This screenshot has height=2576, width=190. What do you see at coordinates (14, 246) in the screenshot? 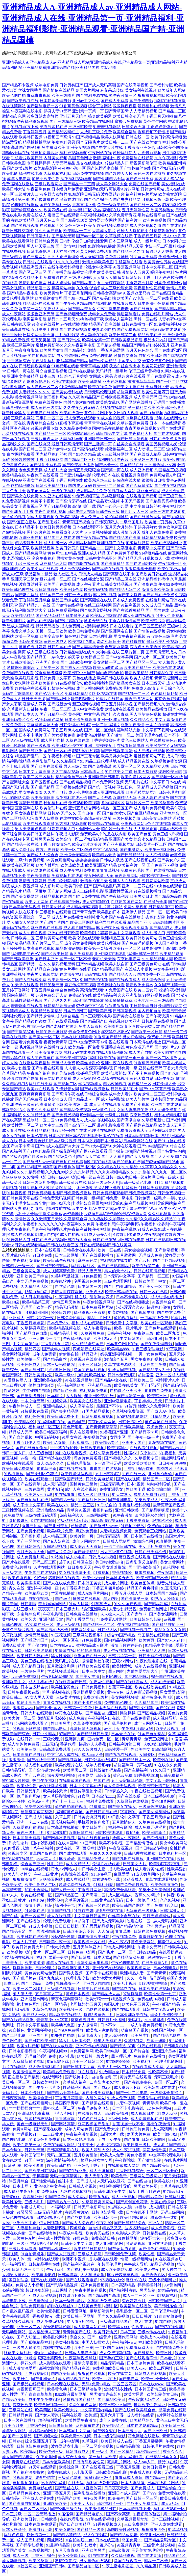
I see `岛国欧美网址` at bounding box center [14, 246].